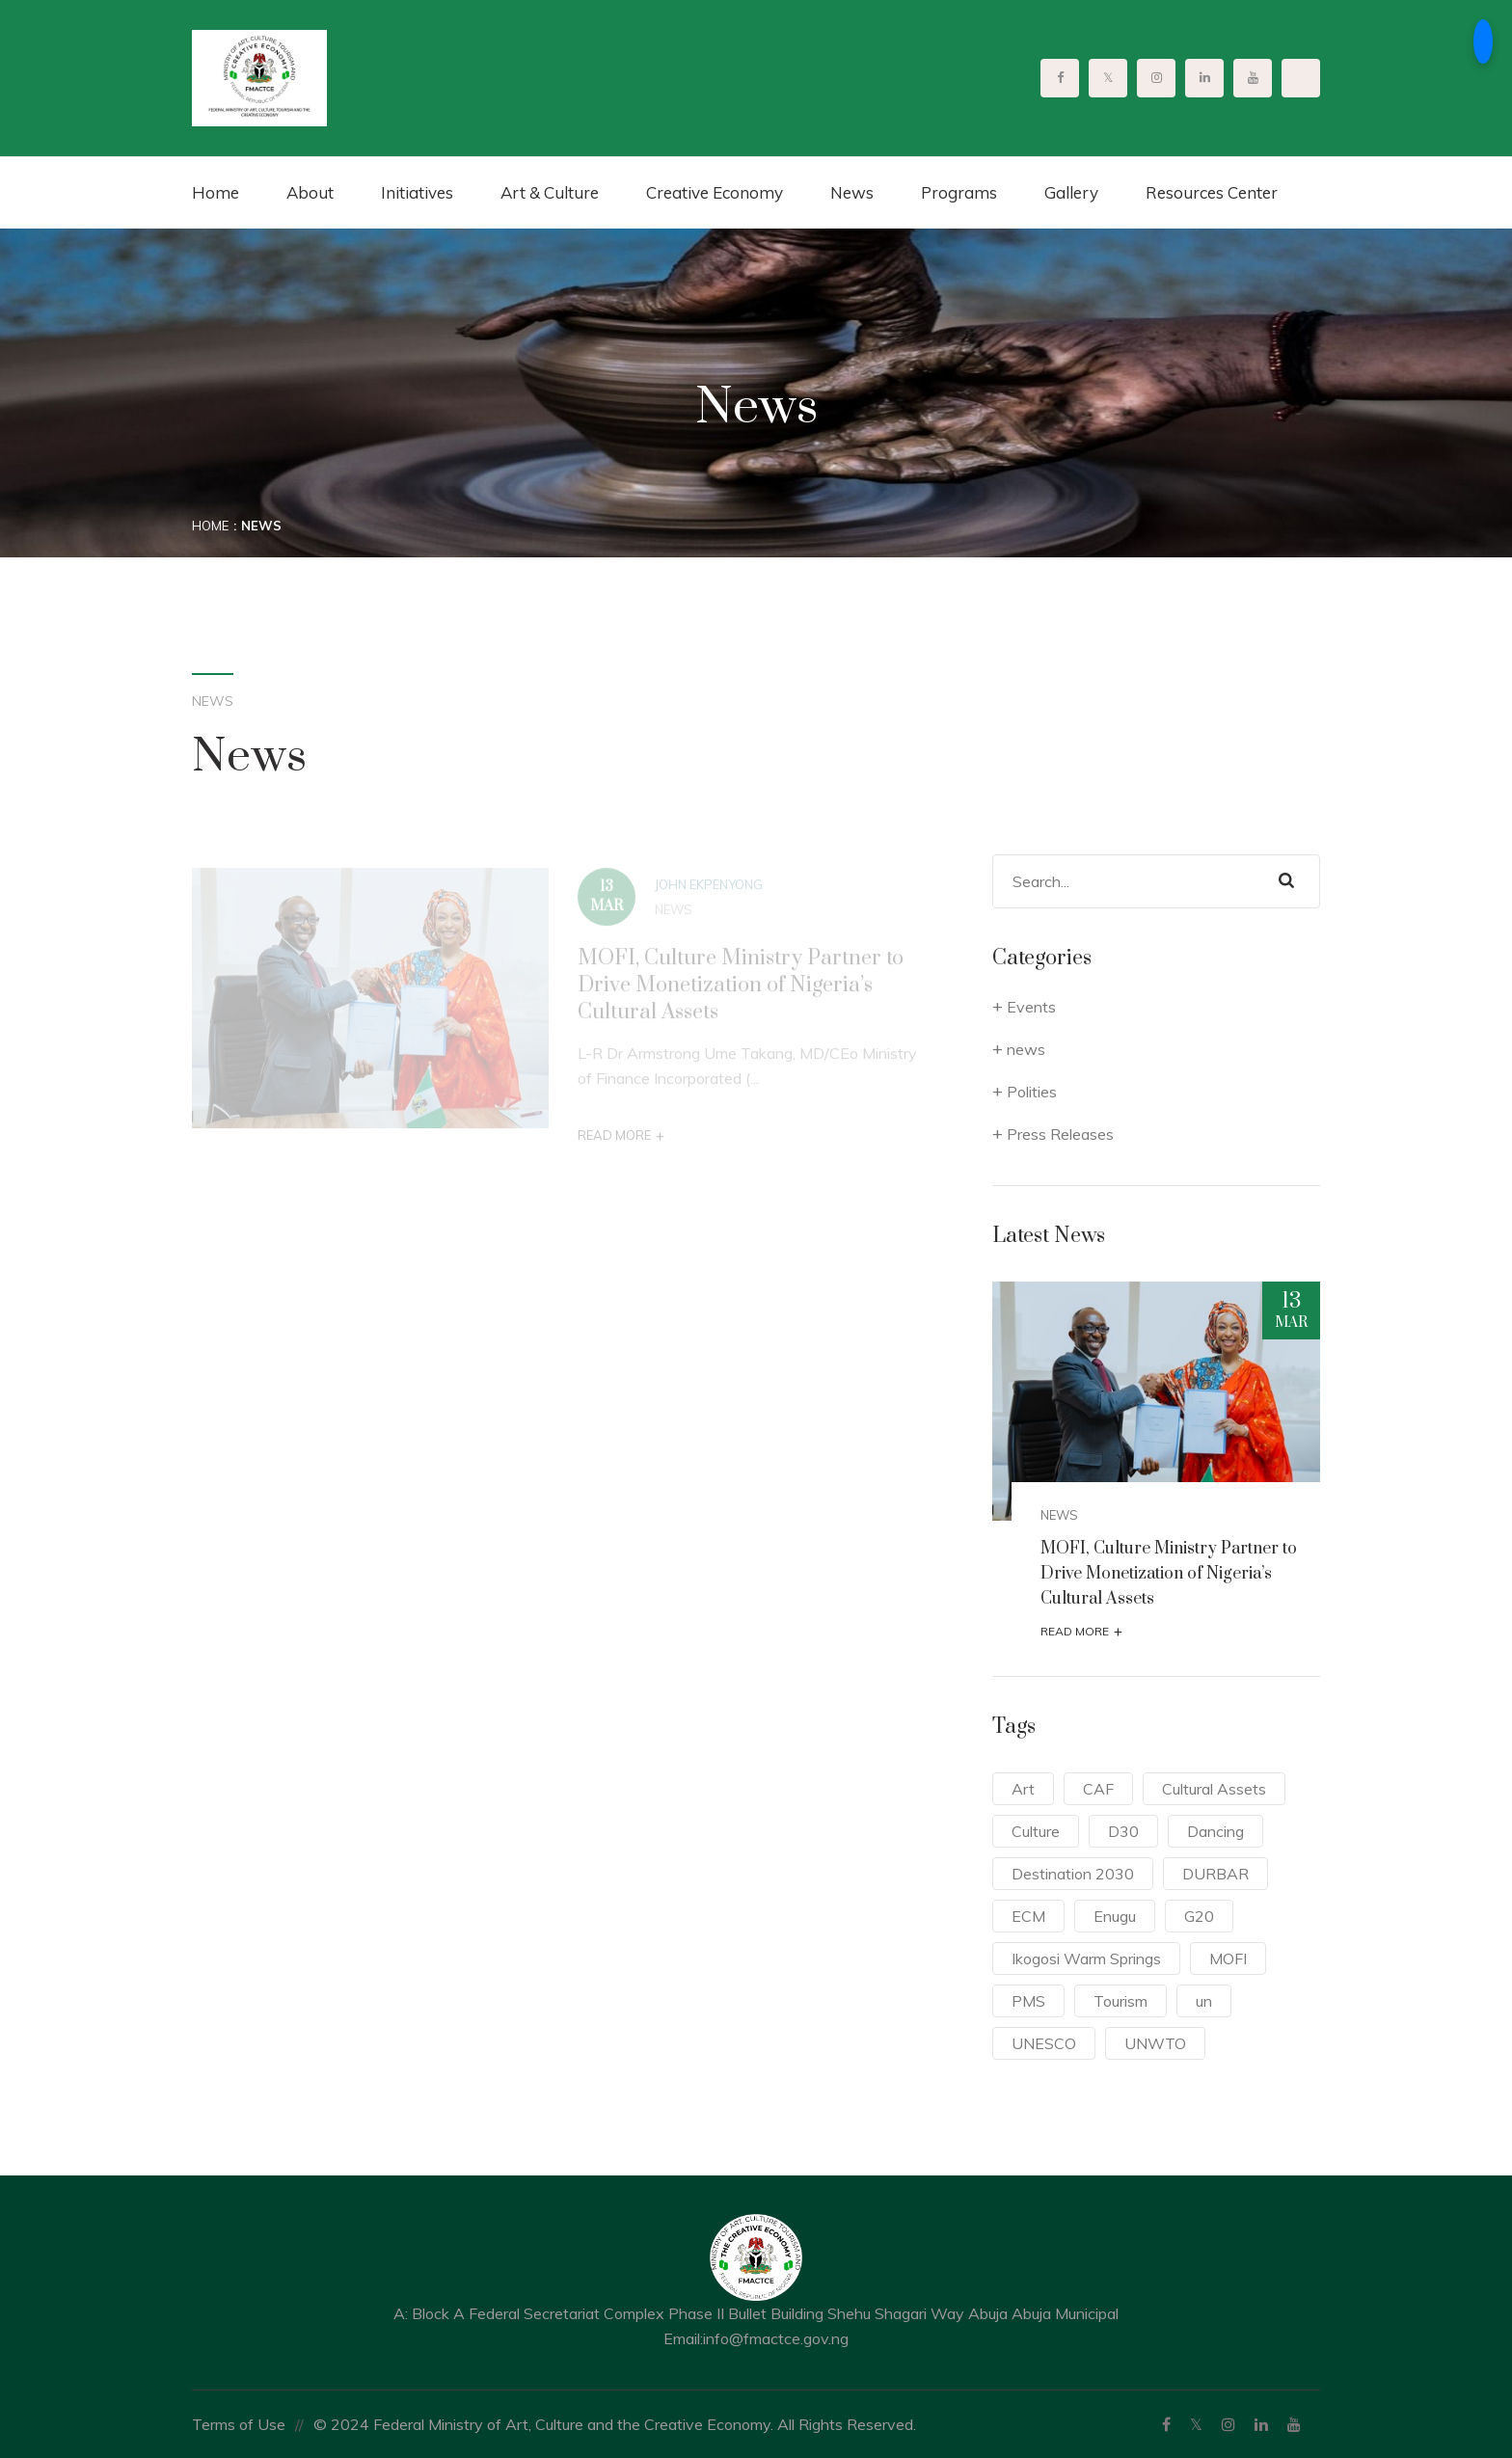 This screenshot has height=2458, width=1512. What do you see at coordinates (1214, 1788) in the screenshot?
I see `Cultural Assets` at bounding box center [1214, 1788].